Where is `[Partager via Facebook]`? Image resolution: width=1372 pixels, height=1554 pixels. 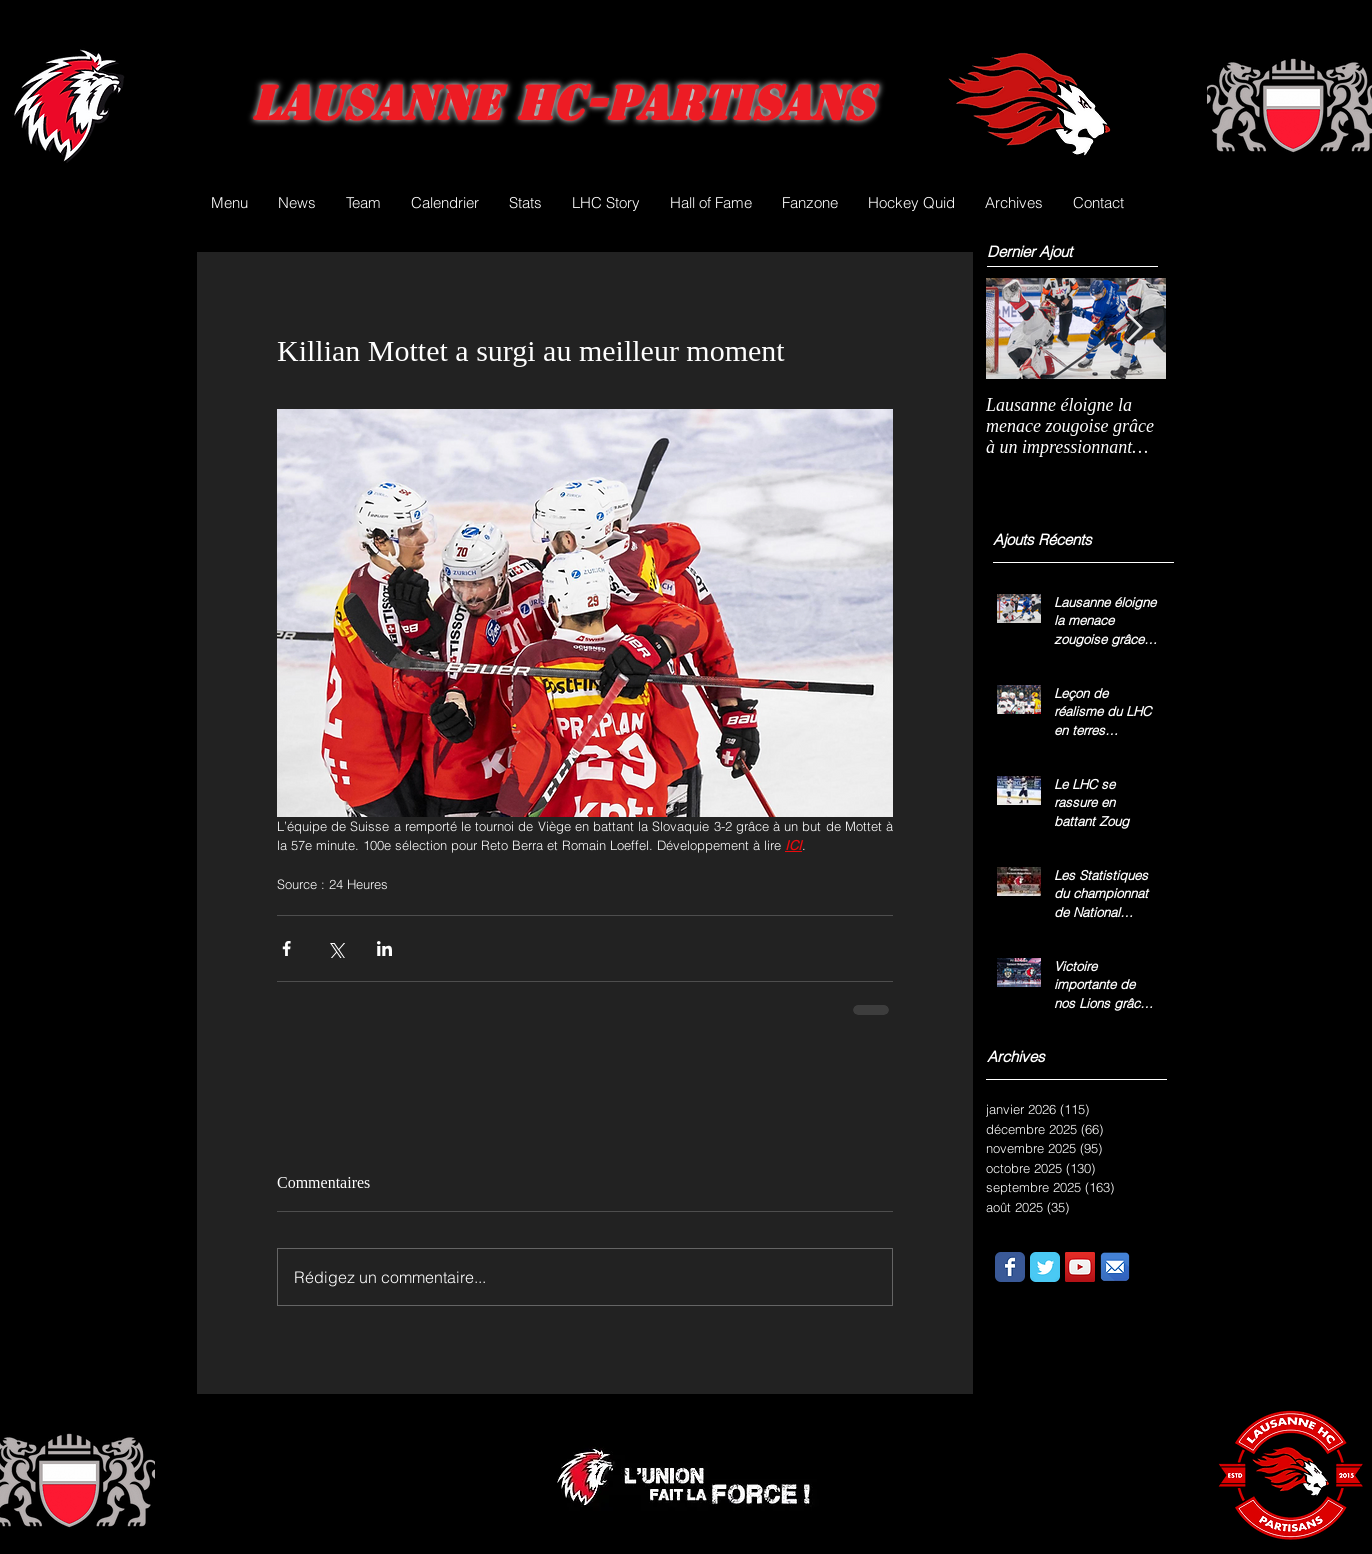
[Partager via Facebook] is located at coordinates (286, 948).